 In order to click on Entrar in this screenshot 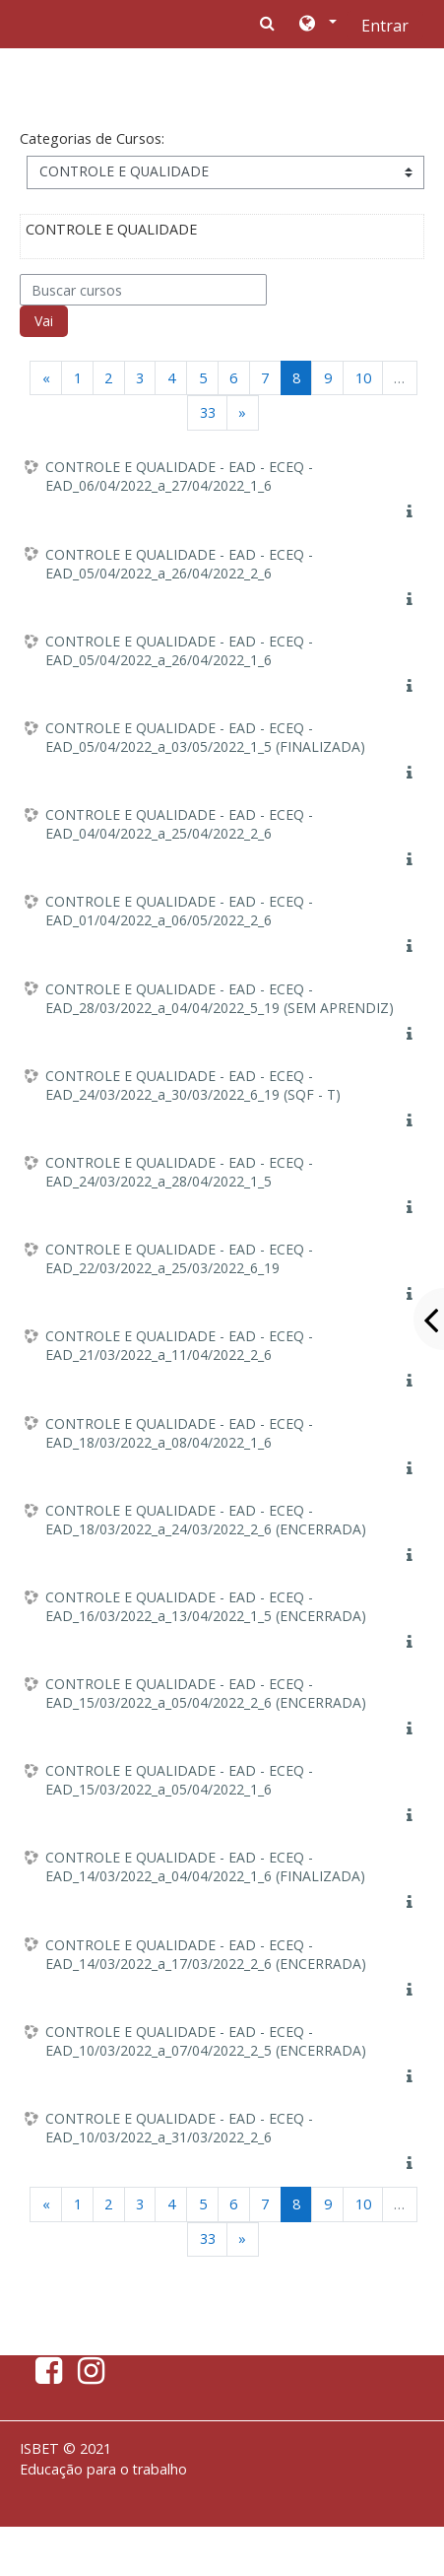, I will do `click(385, 25)`.